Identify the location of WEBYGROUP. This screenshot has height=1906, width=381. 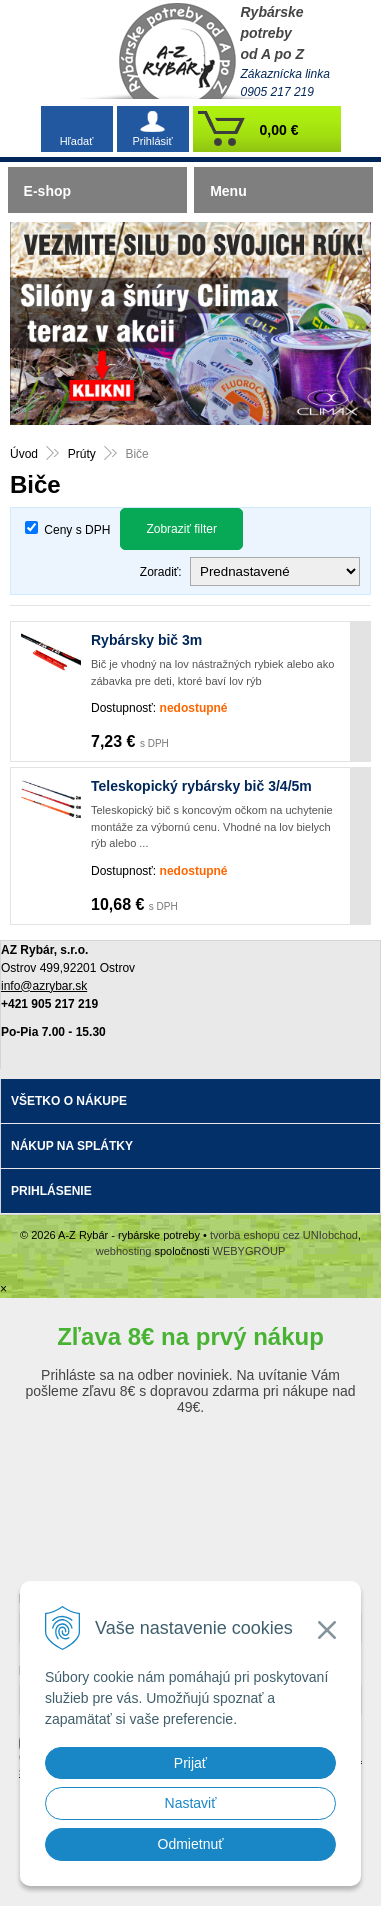
(249, 1251).